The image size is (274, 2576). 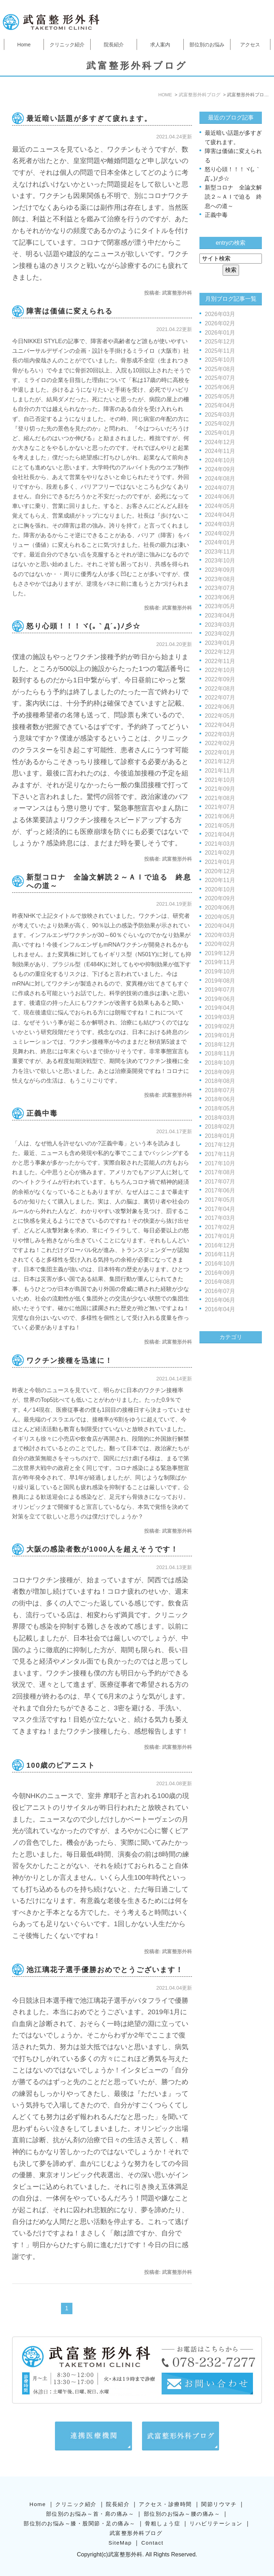 What do you see at coordinates (220, 478) in the screenshot?
I see `2024年08月` at bounding box center [220, 478].